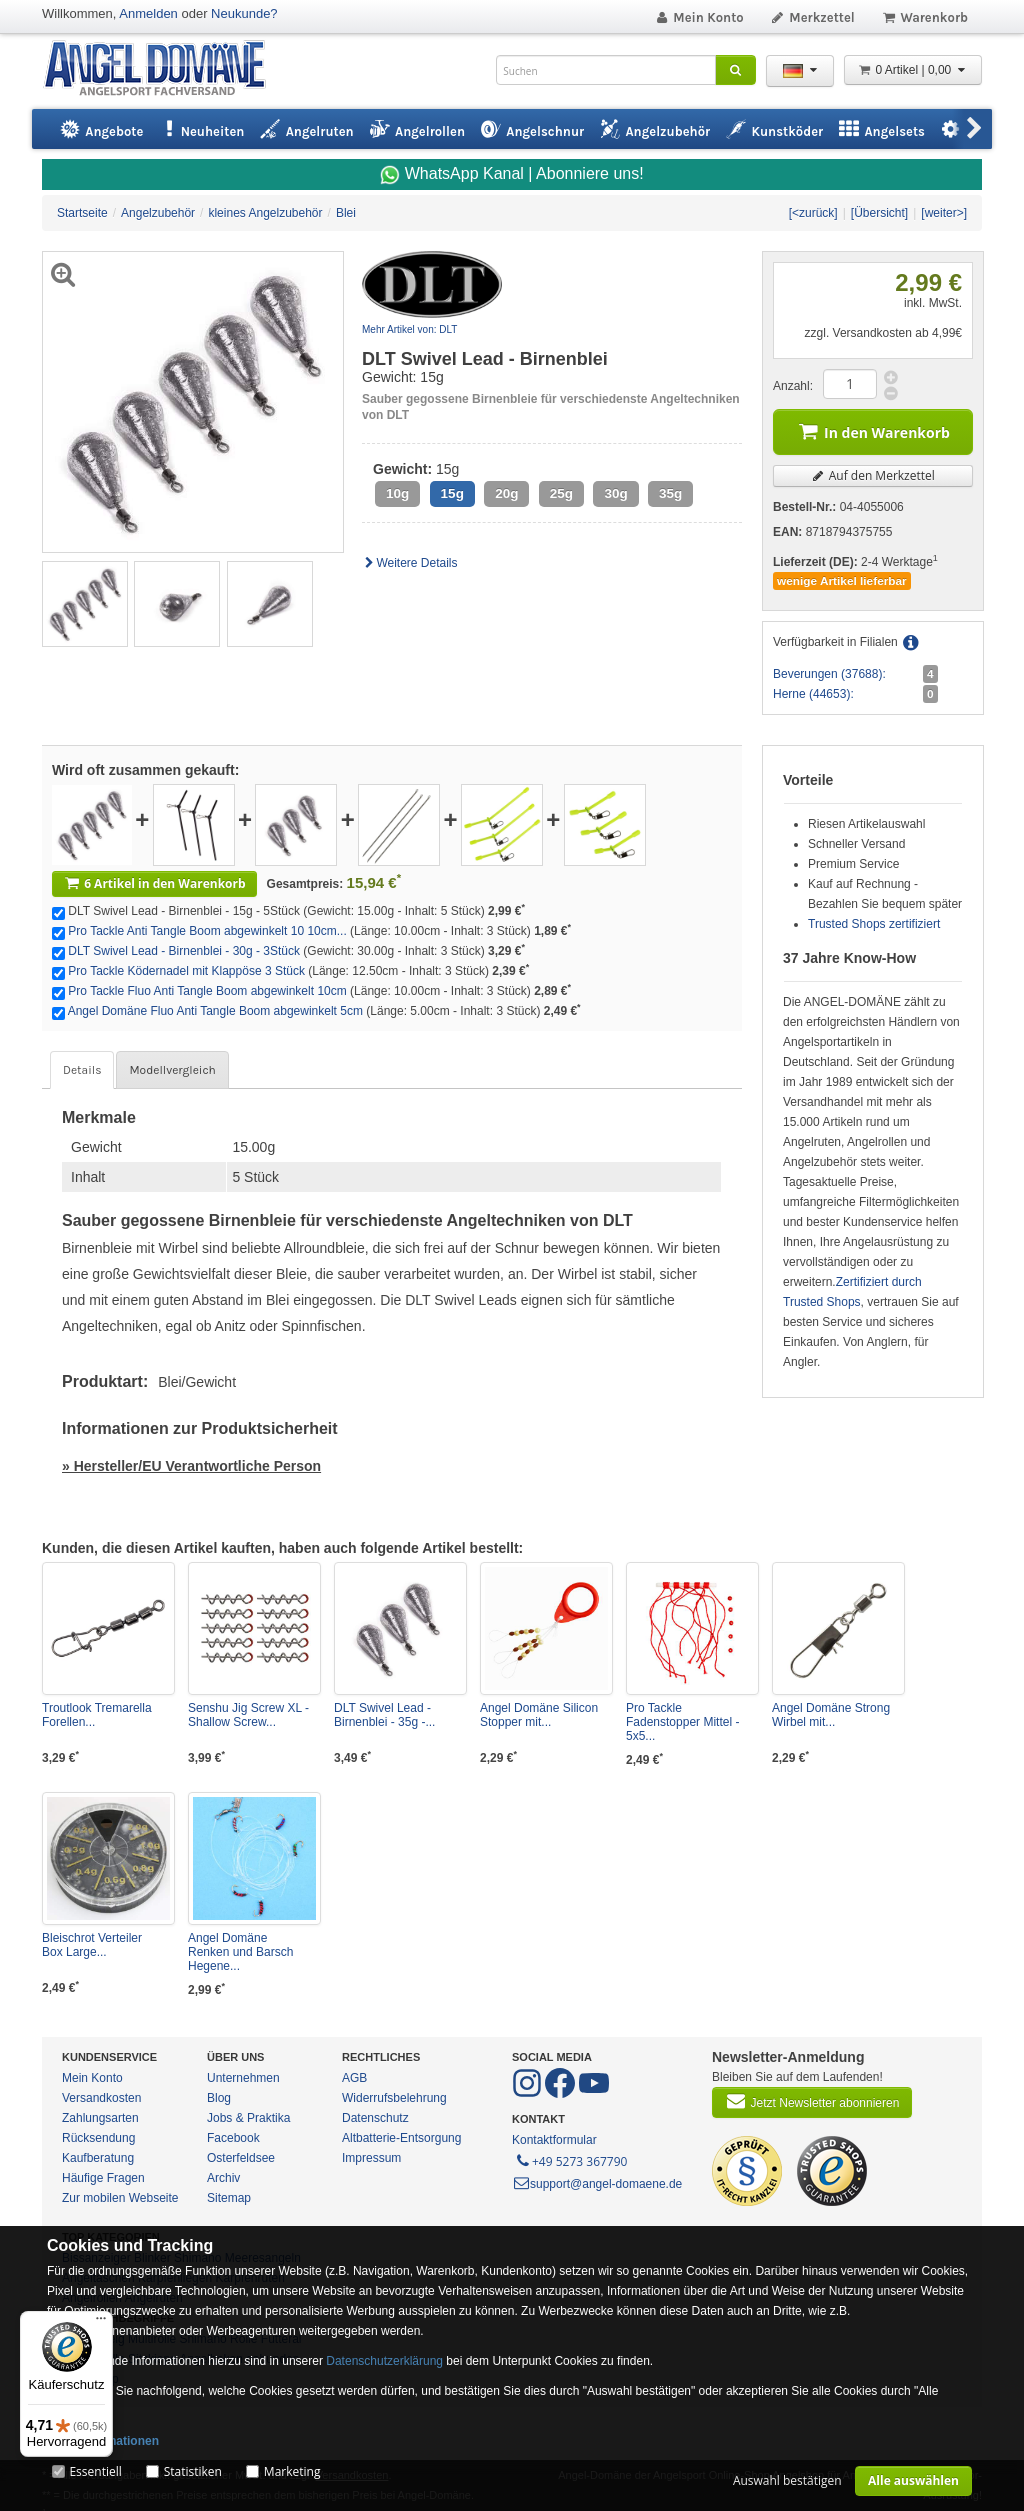 Image resolution: width=1024 pixels, height=2511 pixels. Describe the element at coordinates (831, 1715) in the screenshot. I see `Angel Domäne Strong Wirbel mit...` at that location.